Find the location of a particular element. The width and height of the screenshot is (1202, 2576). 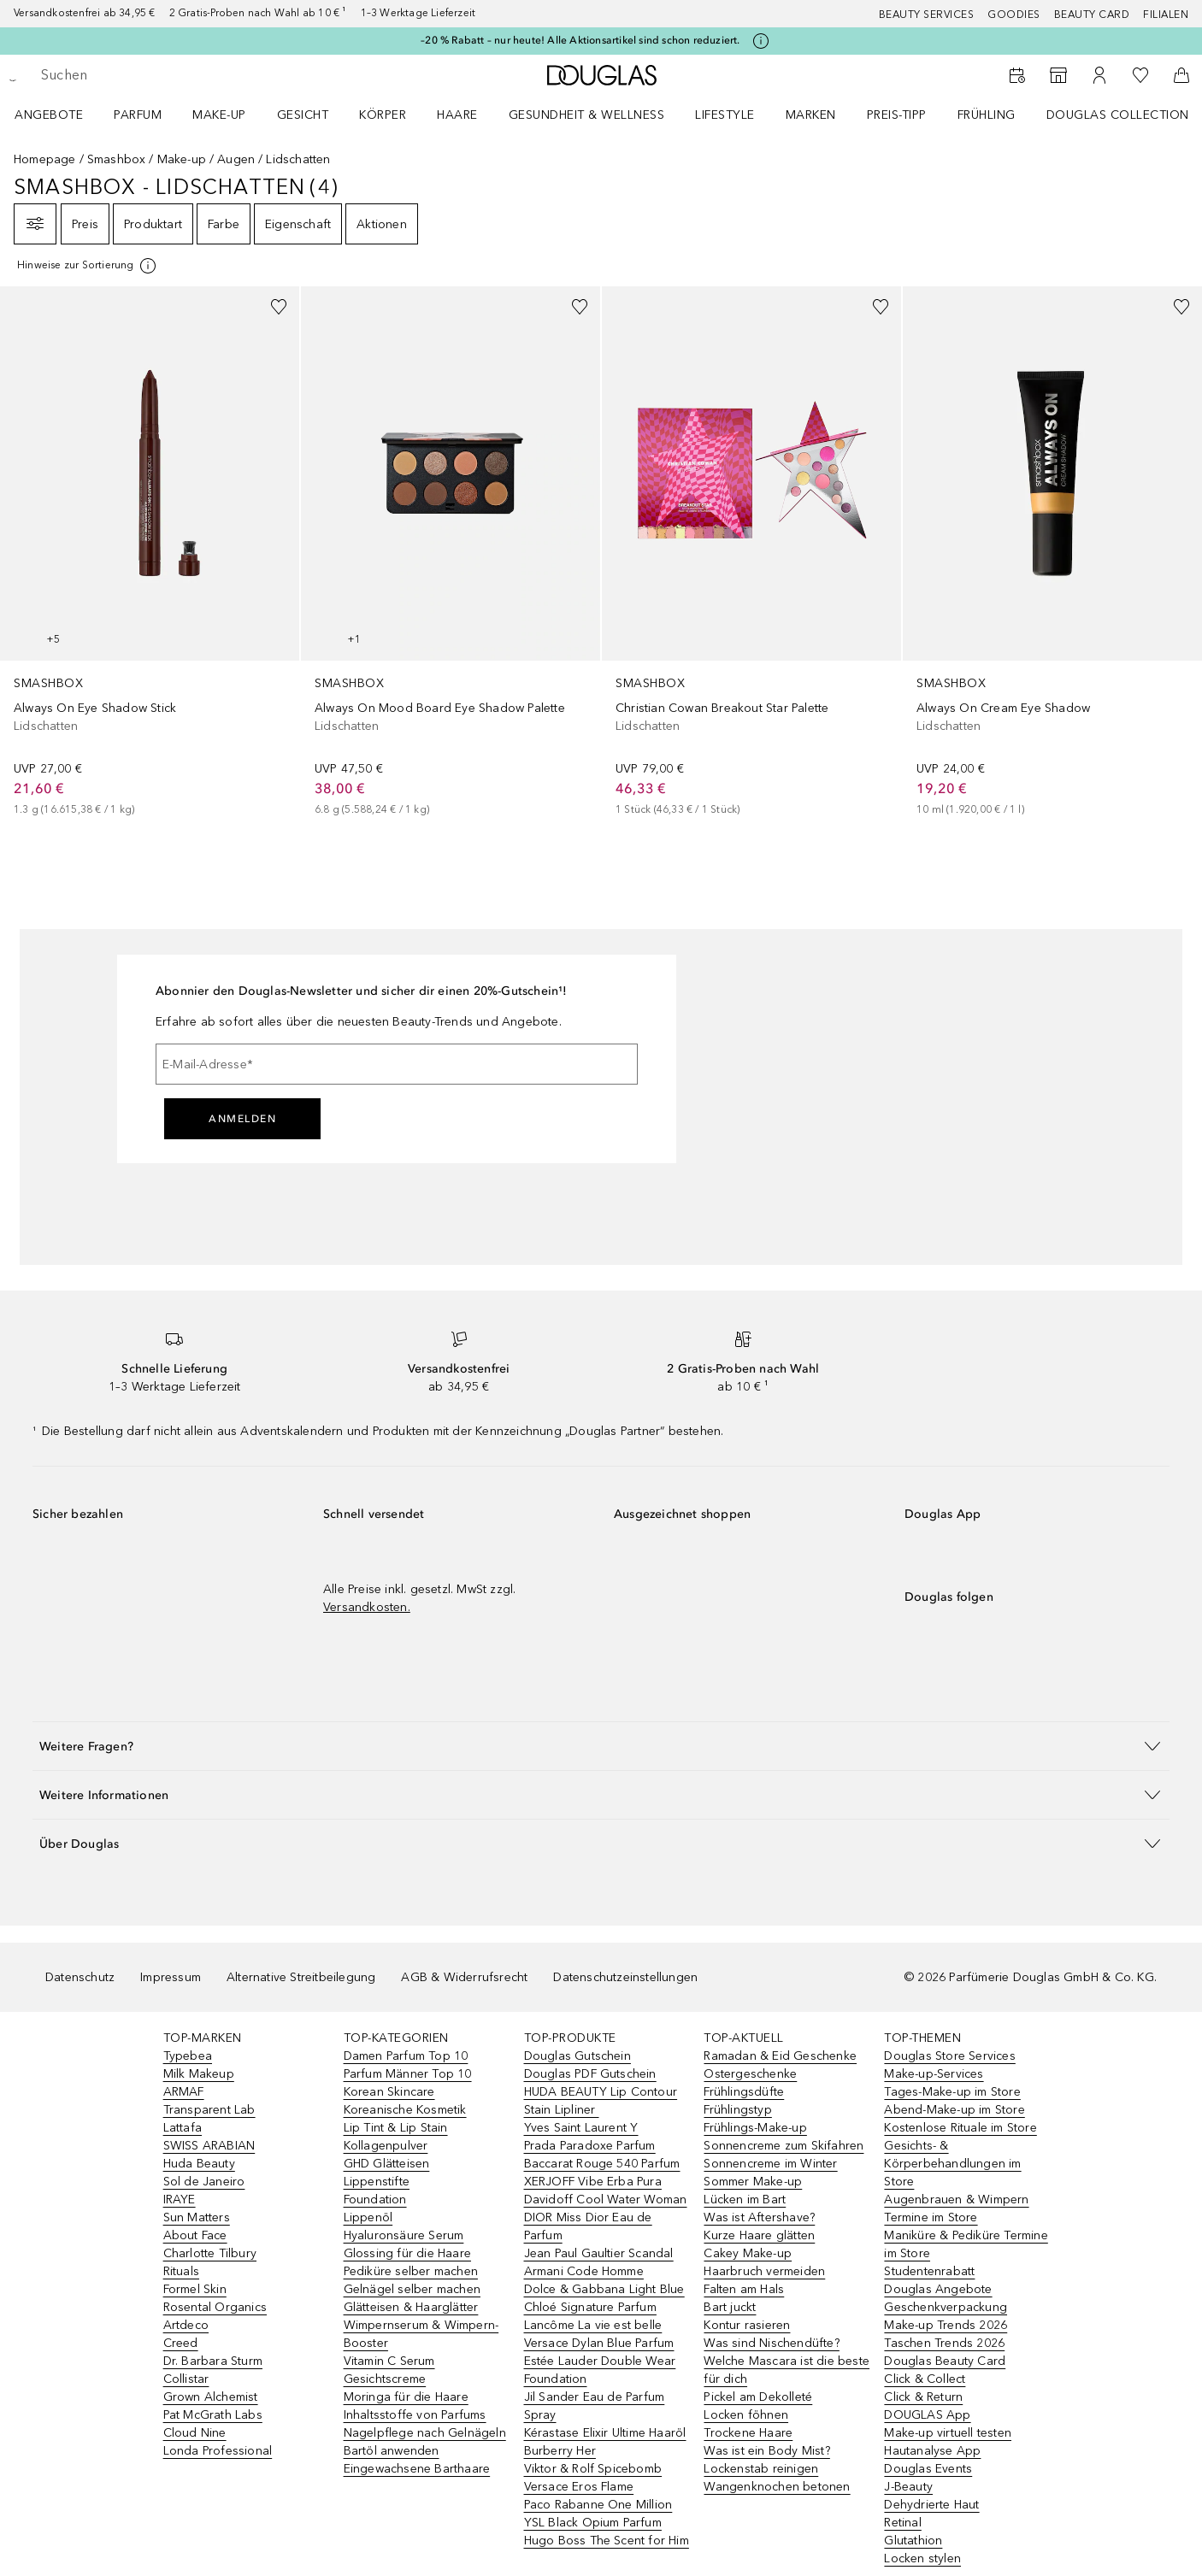

DIOR Miss Dior Eau de Parfum is located at coordinates (588, 2226).